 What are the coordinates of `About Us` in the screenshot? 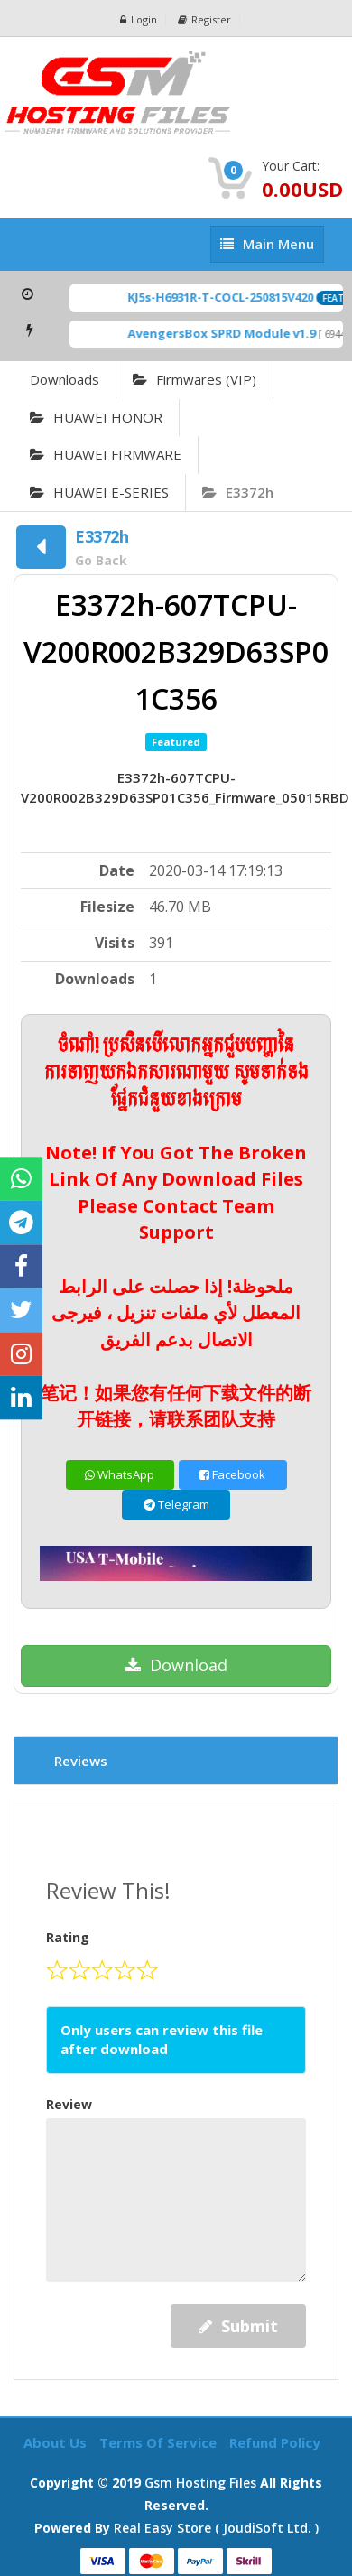 It's located at (56, 2442).